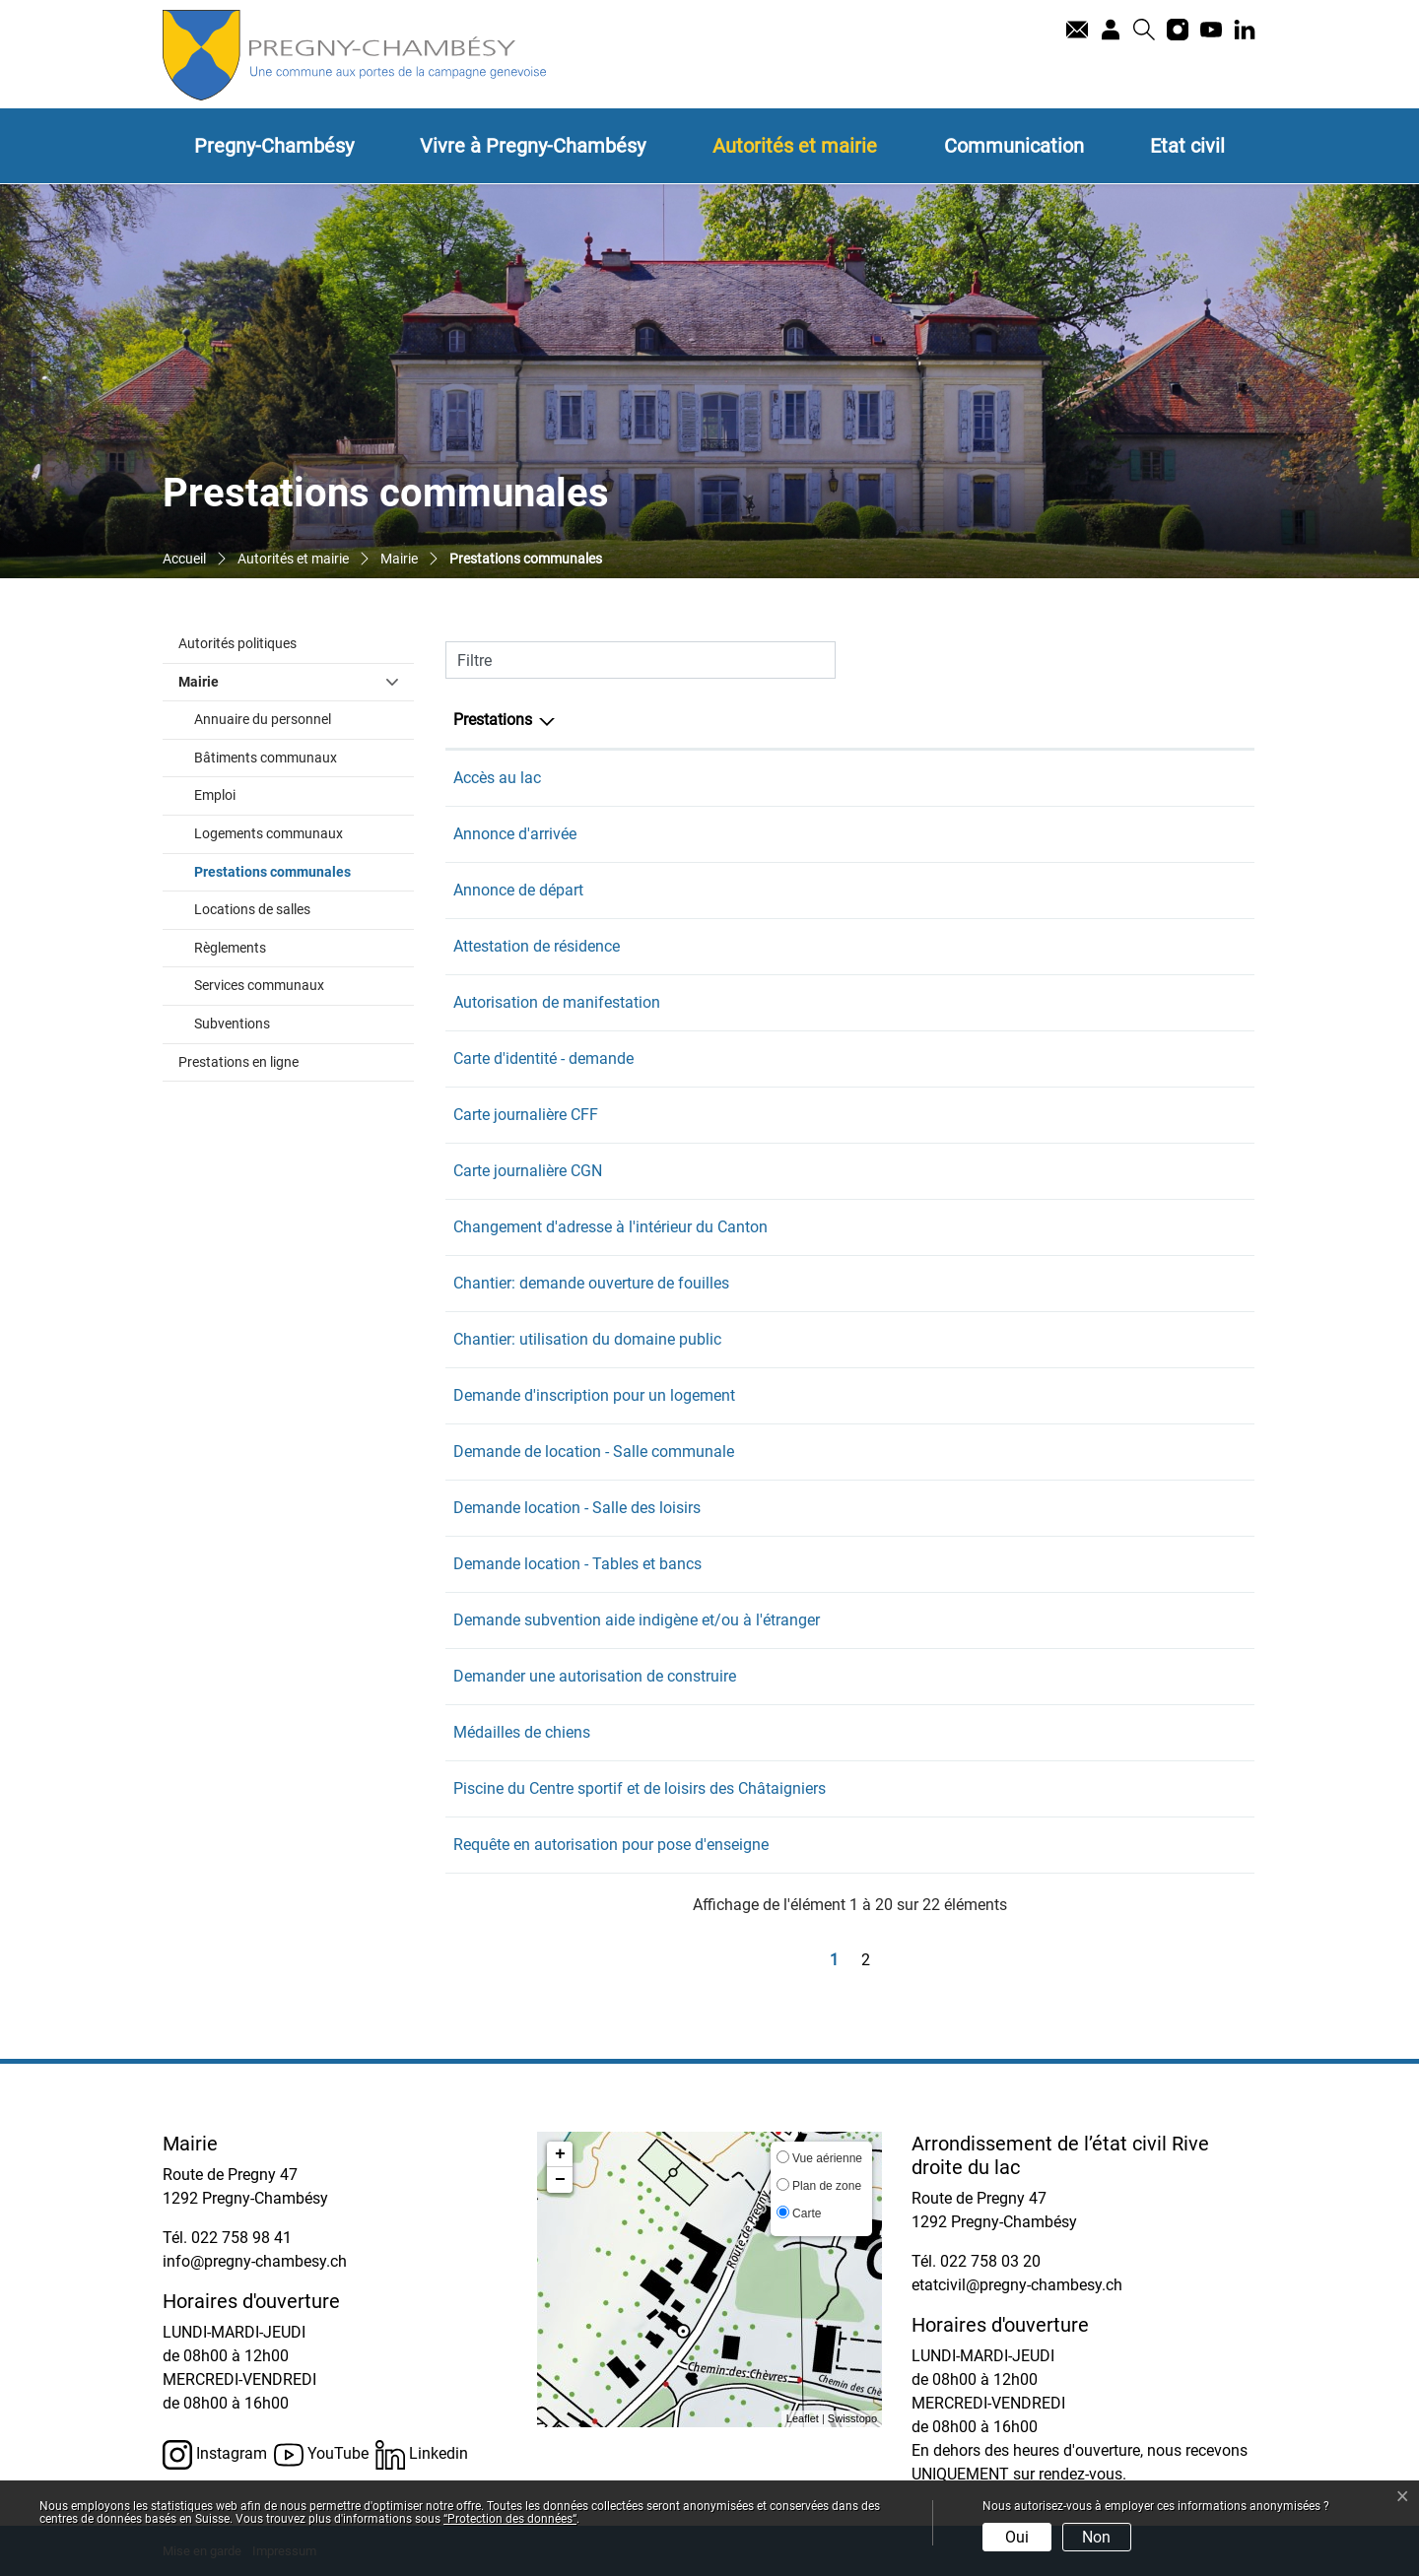 Image resolution: width=1419 pixels, height=2576 pixels. What do you see at coordinates (521, 1732) in the screenshot?
I see `Médailles de chiens` at bounding box center [521, 1732].